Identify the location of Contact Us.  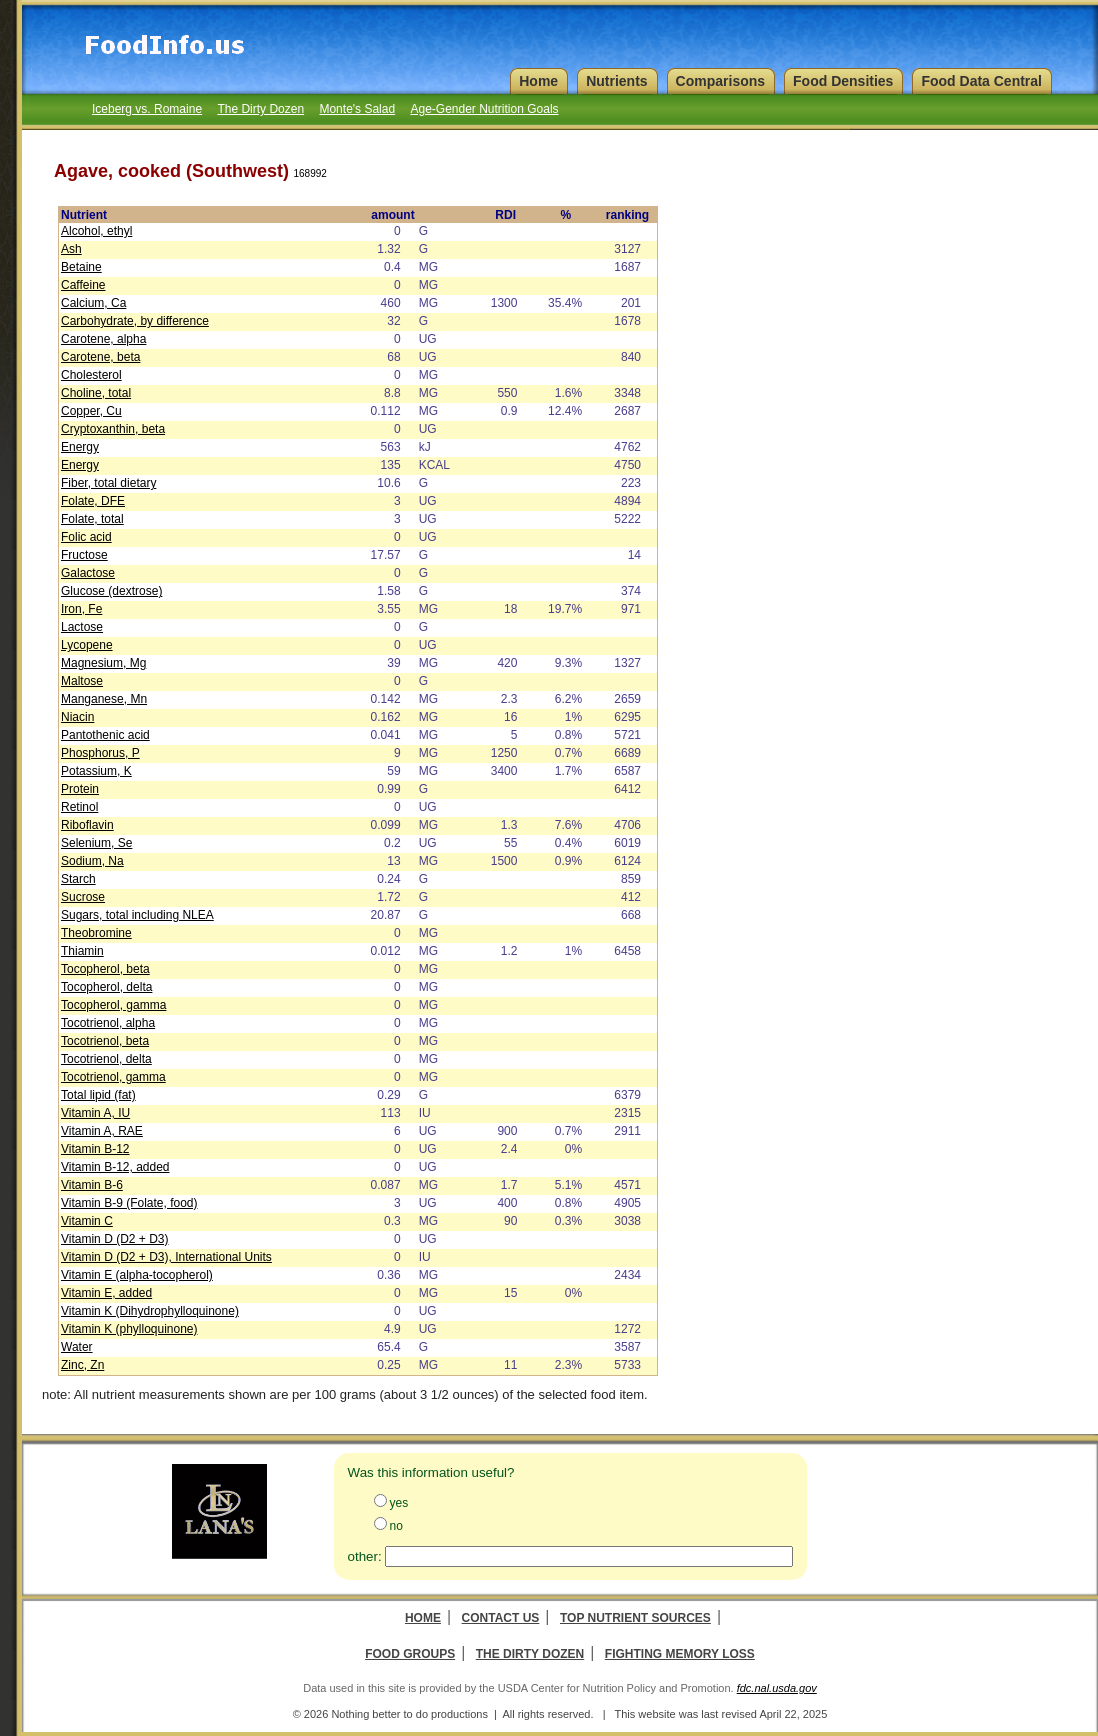
(501, 1618).